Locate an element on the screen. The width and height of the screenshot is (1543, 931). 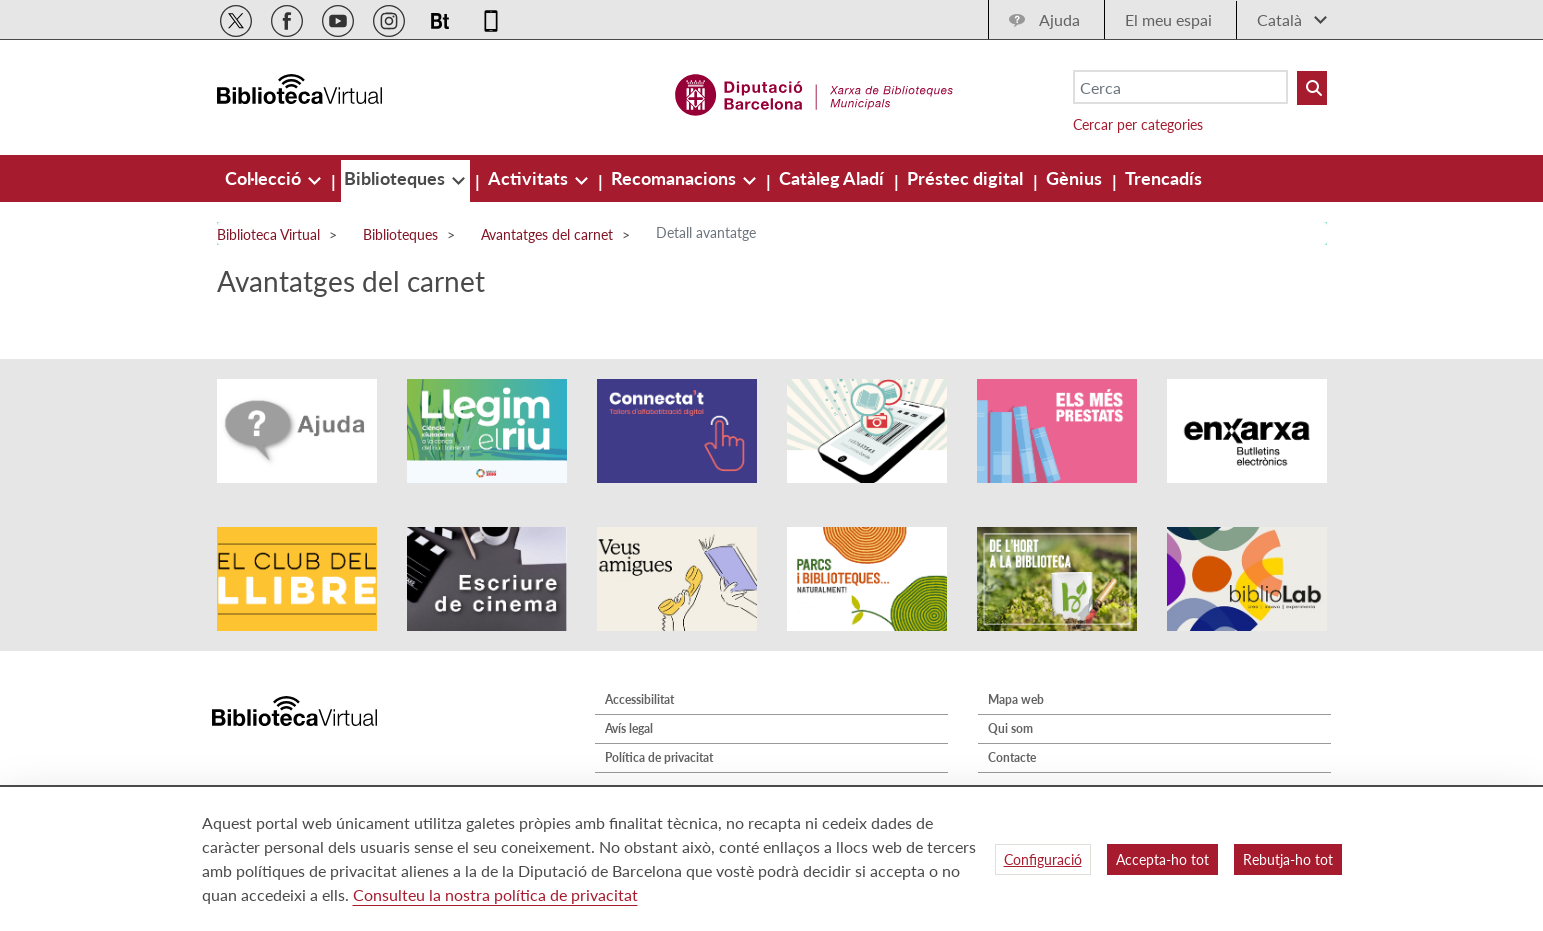
Política de privacitat is located at coordinates (659, 757).